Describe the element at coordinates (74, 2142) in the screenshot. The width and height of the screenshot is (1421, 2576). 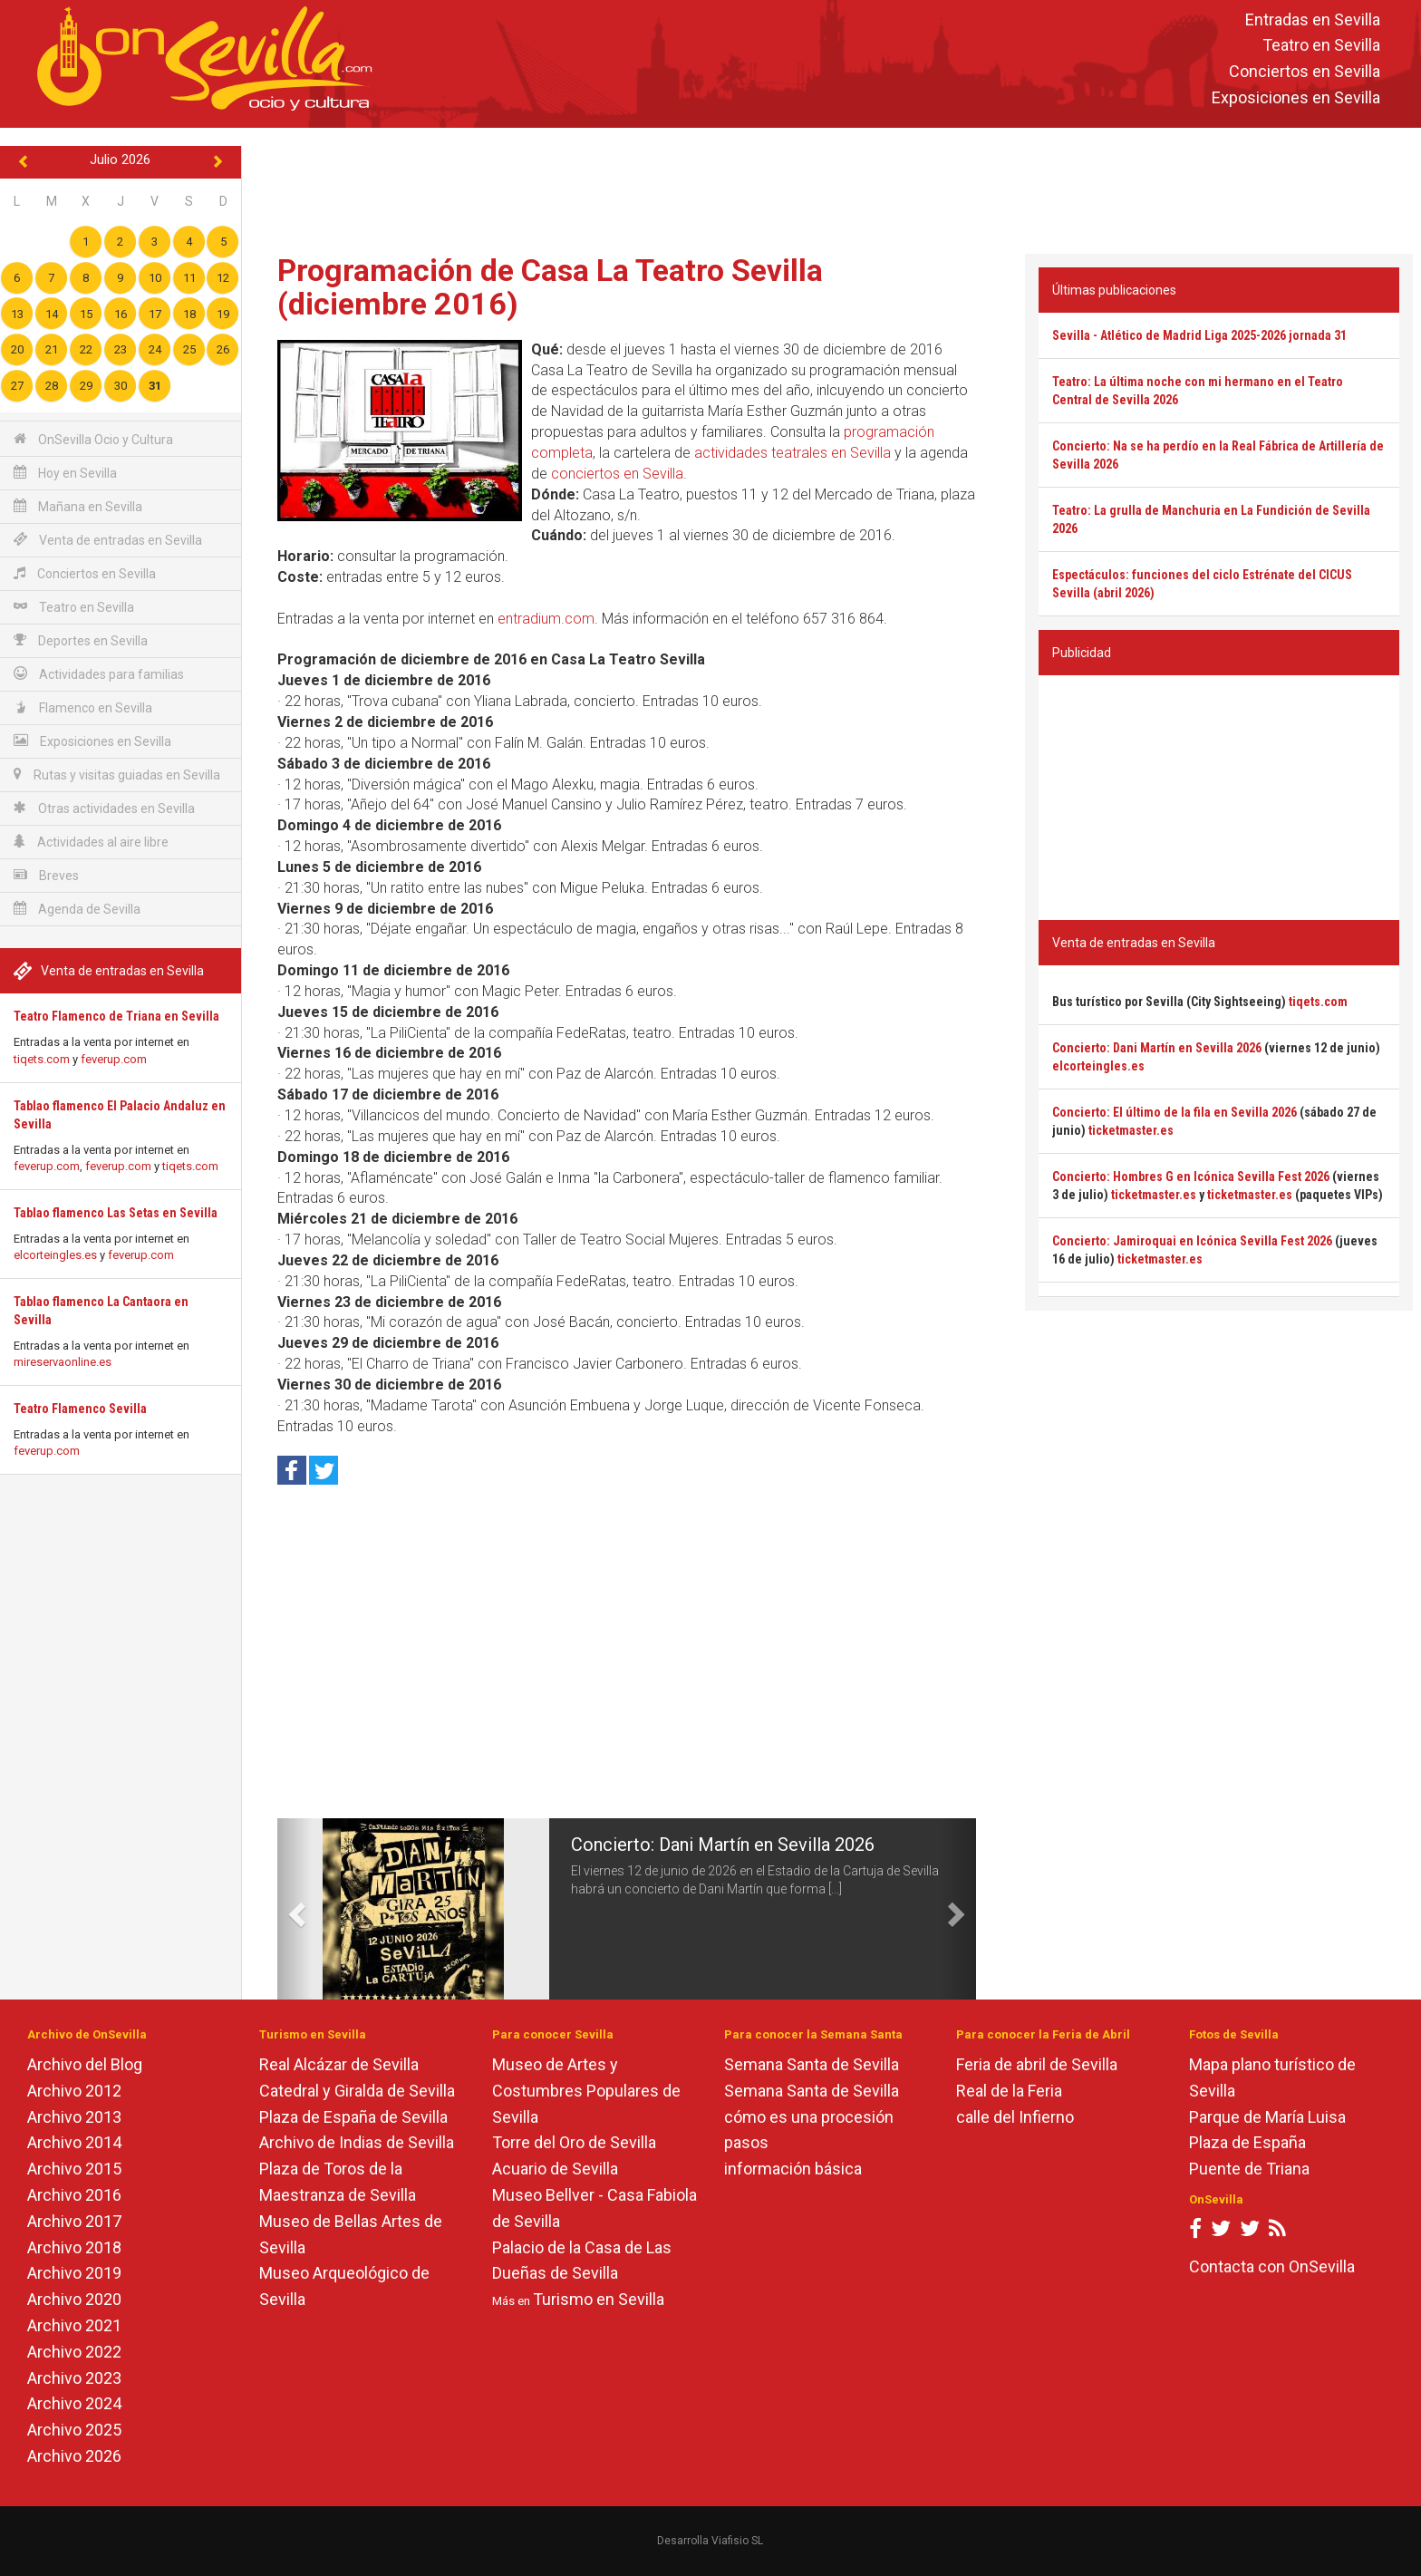
I see `Archivo 2014` at that location.